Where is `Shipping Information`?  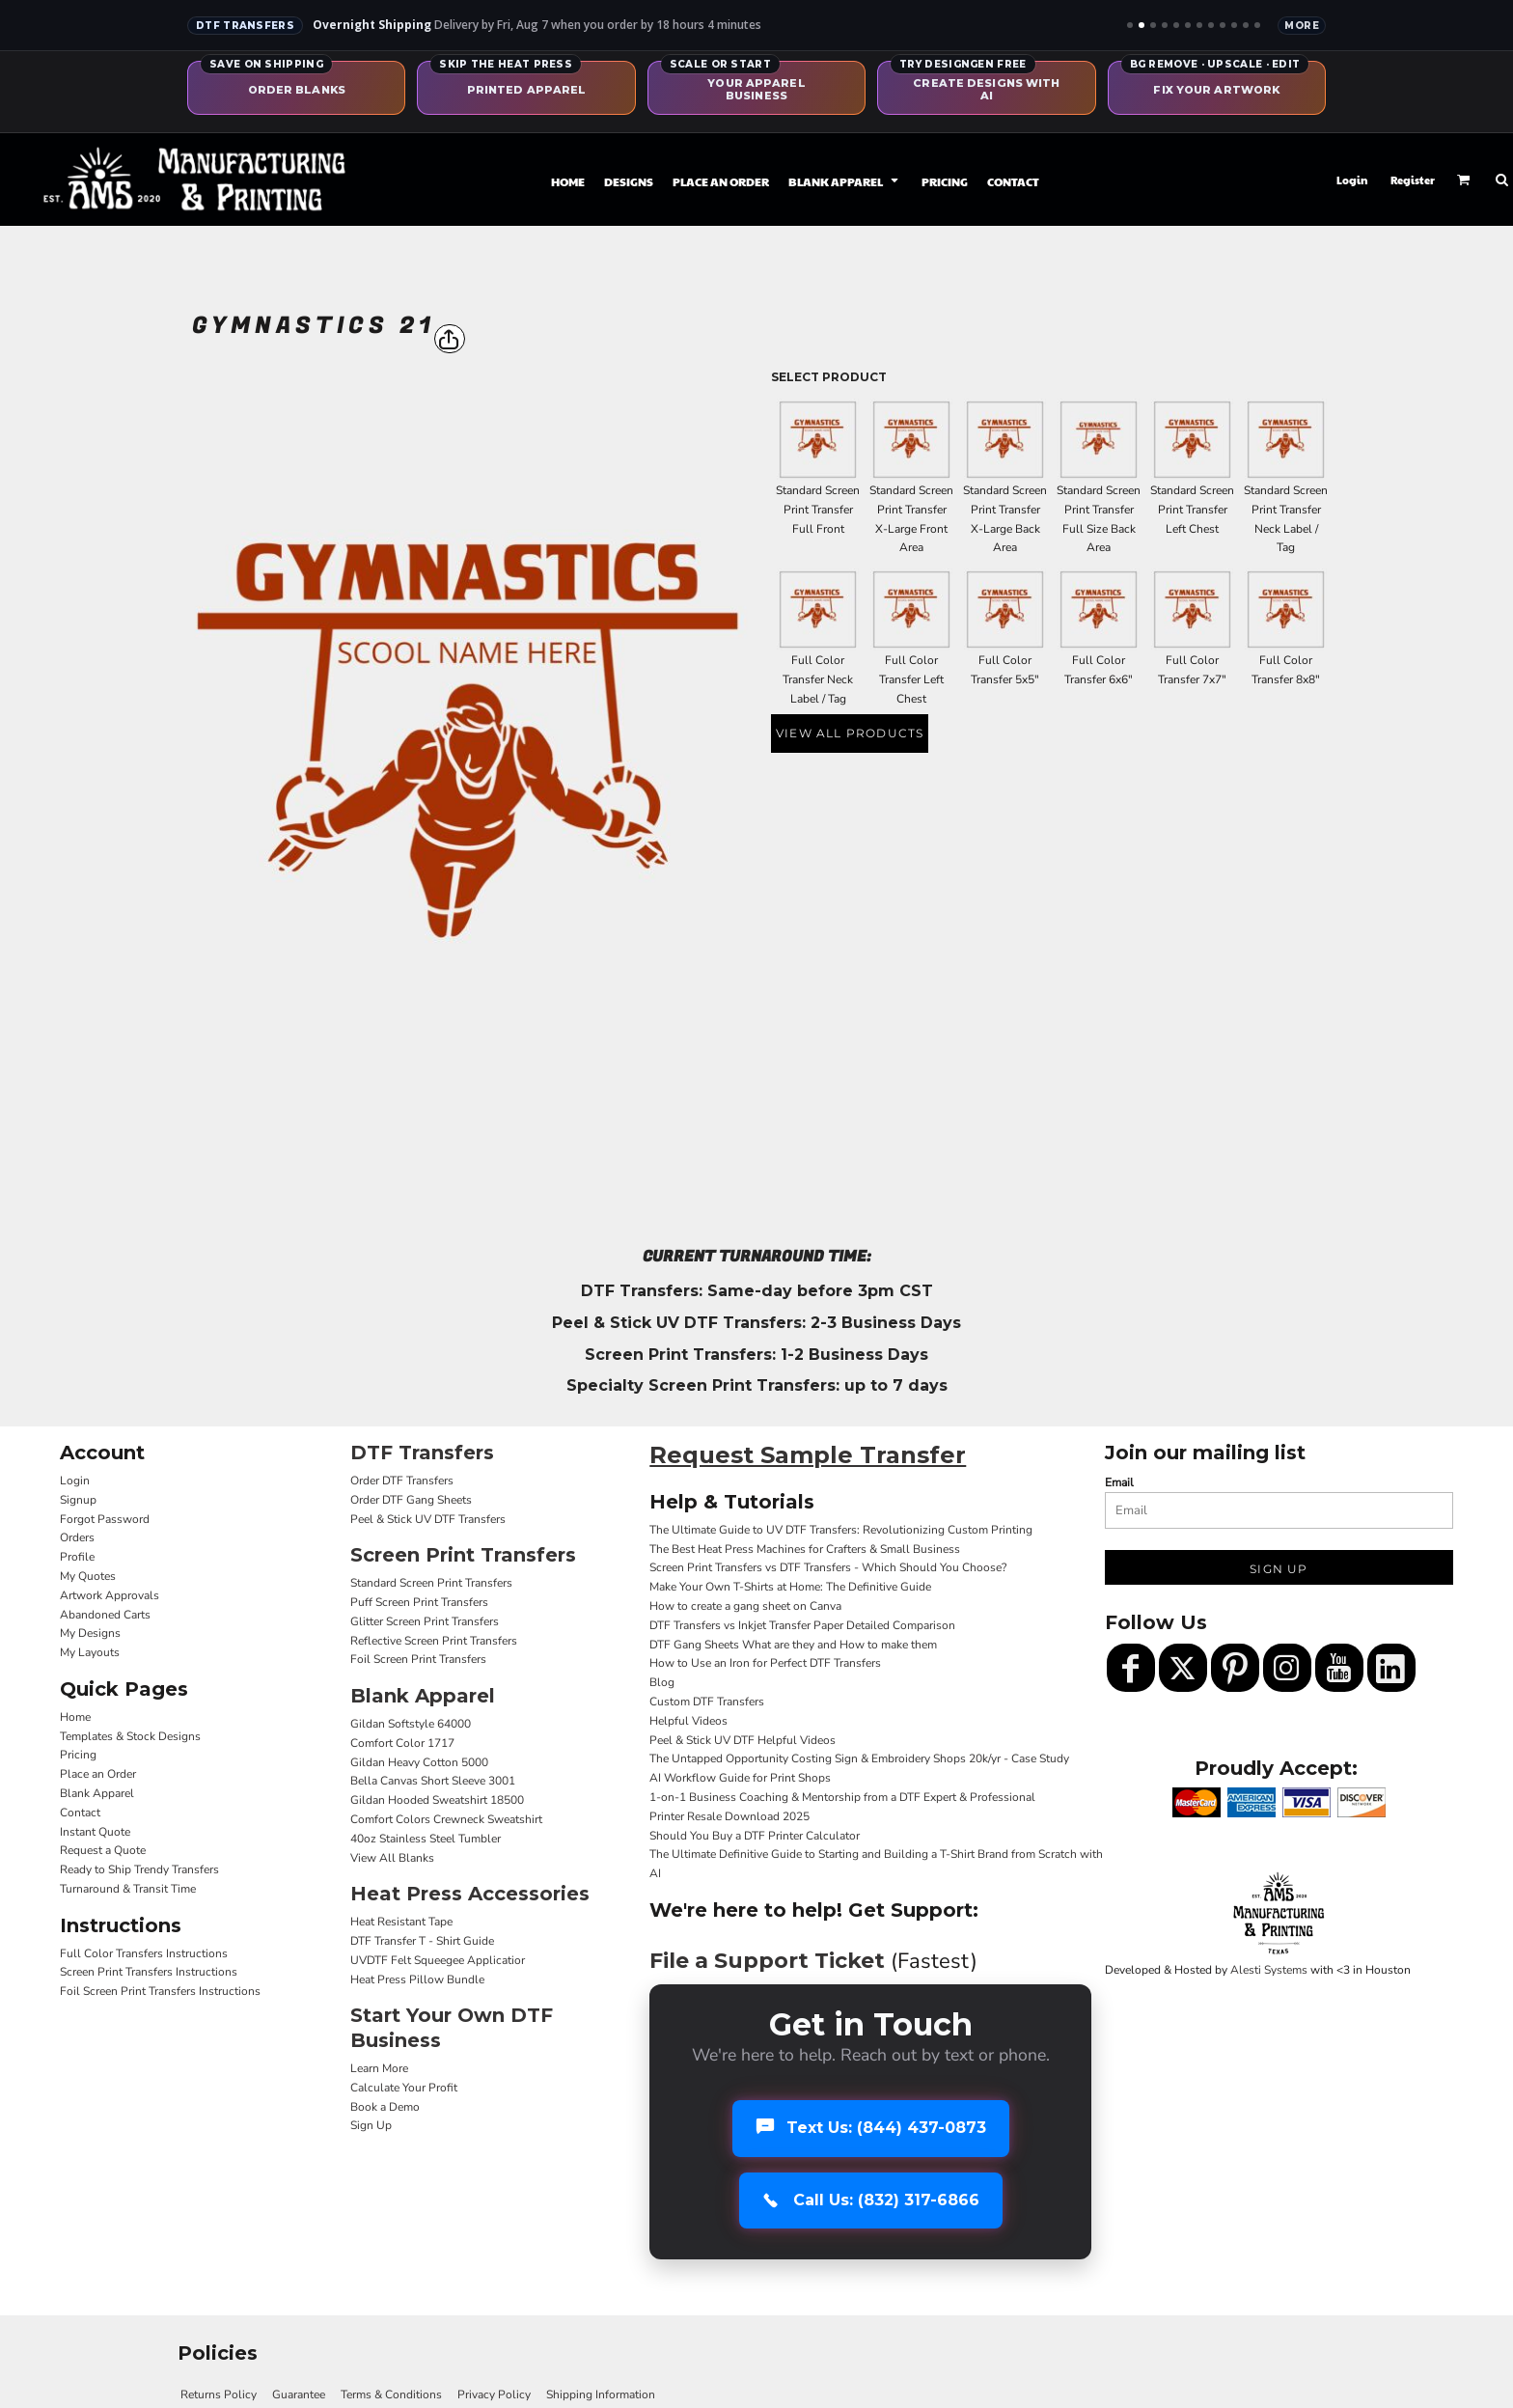
Shipping Information is located at coordinates (600, 2394).